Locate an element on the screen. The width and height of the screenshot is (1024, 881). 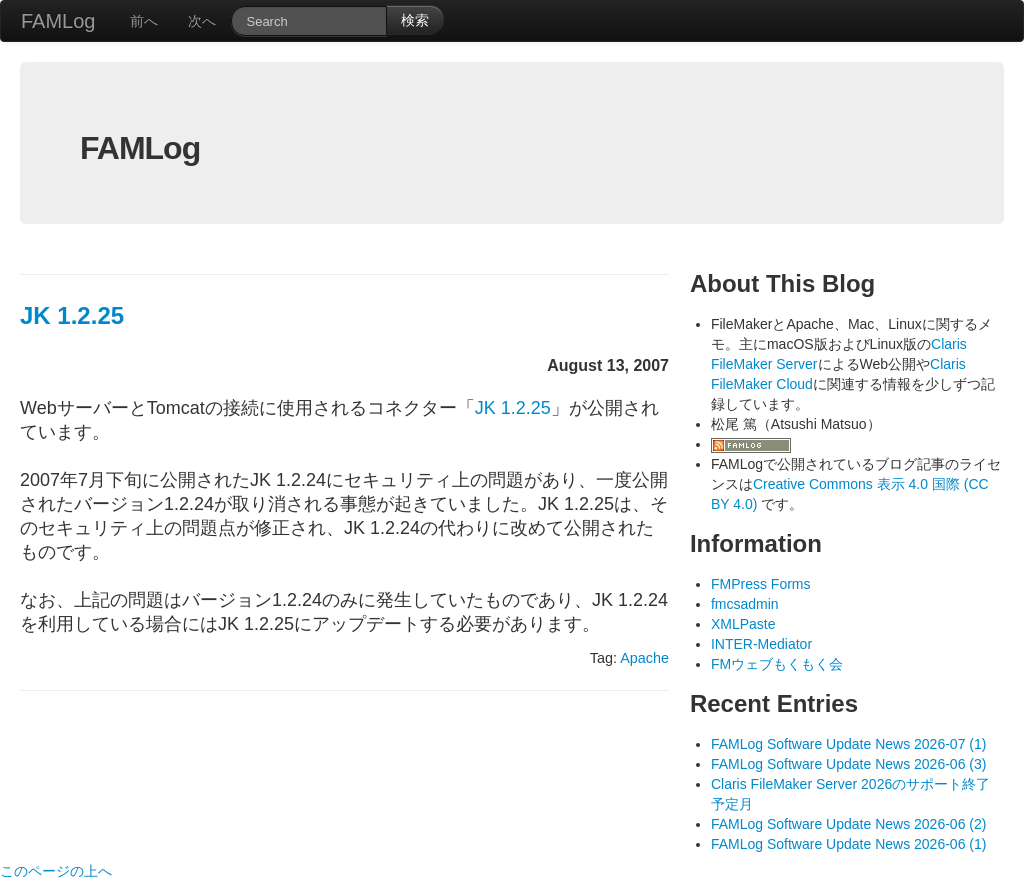
FAMLog Software Update News 2026-07 (1) is located at coordinates (848, 744).